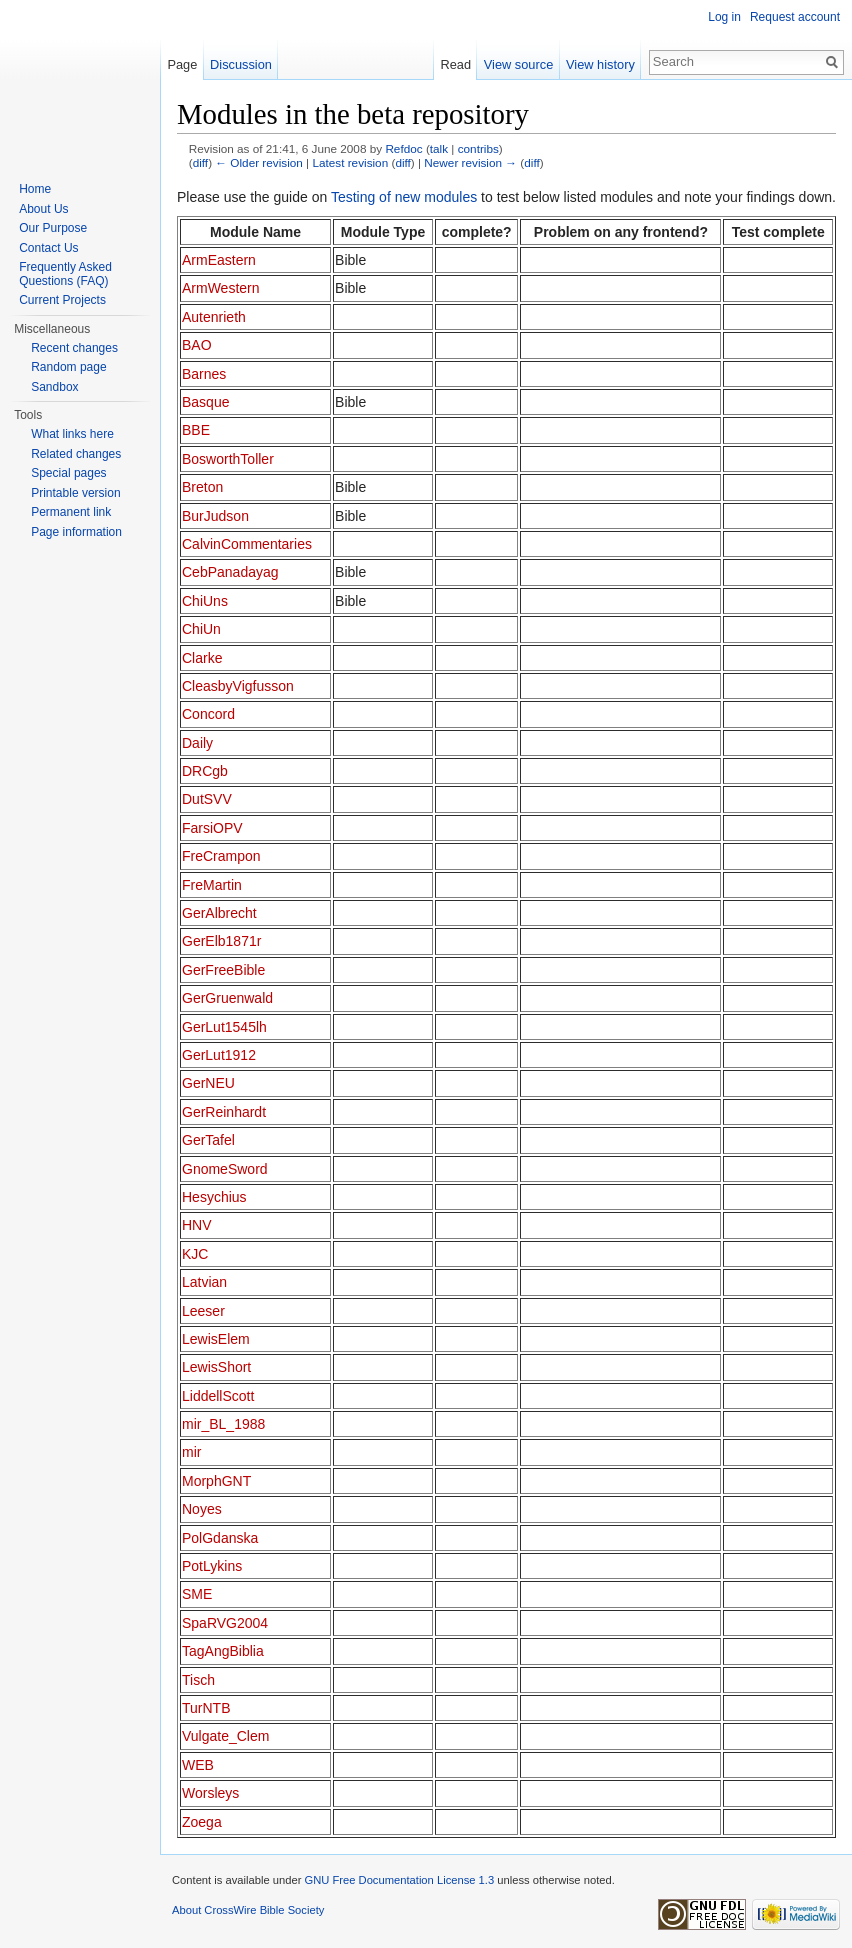  I want to click on View history, so click(600, 64).